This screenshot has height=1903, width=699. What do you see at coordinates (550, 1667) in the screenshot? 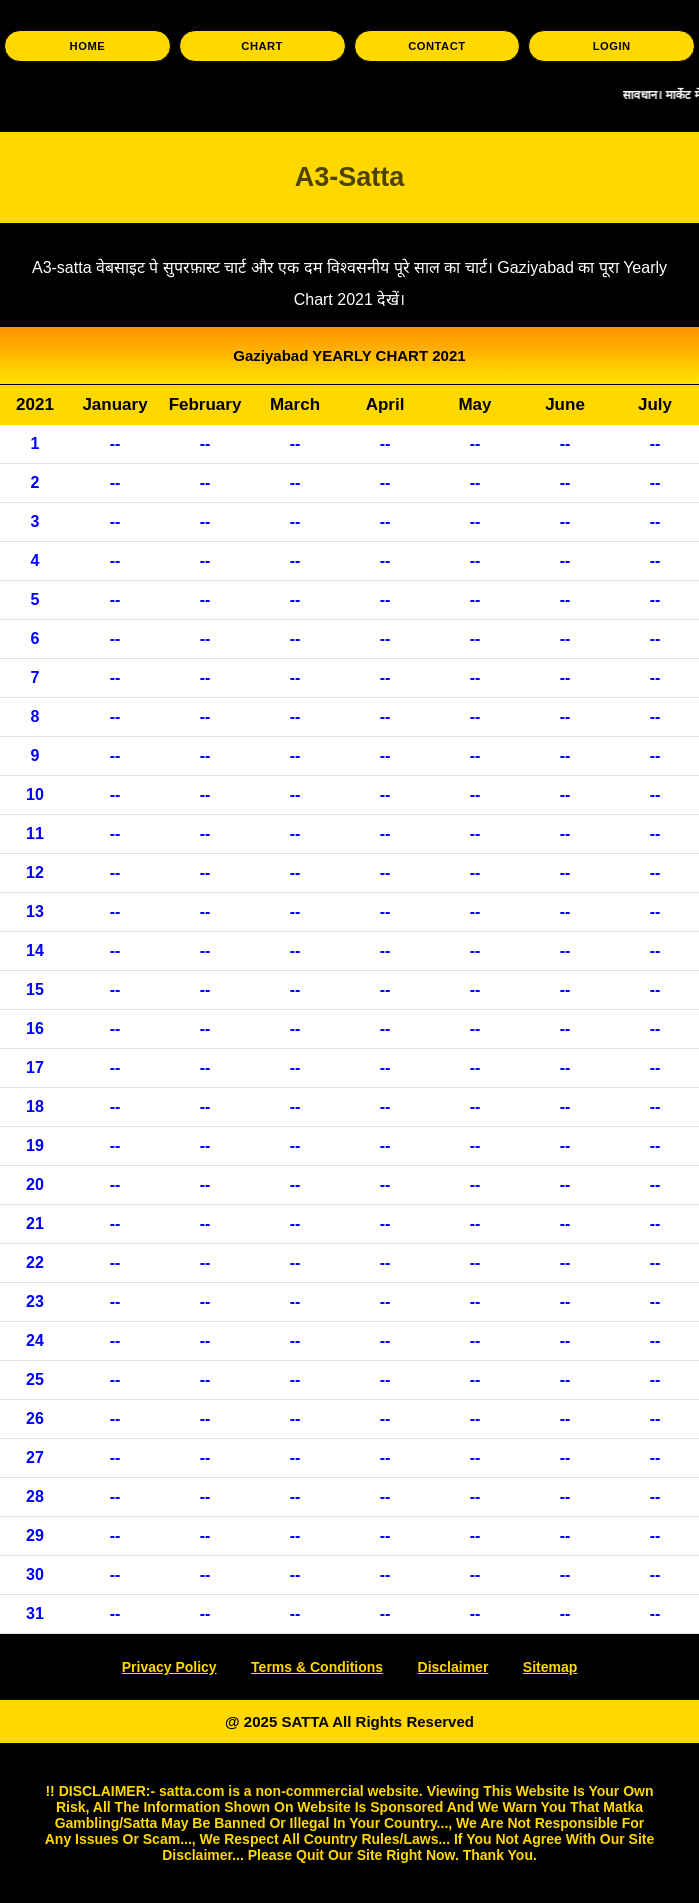
I see `Sitemap` at bounding box center [550, 1667].